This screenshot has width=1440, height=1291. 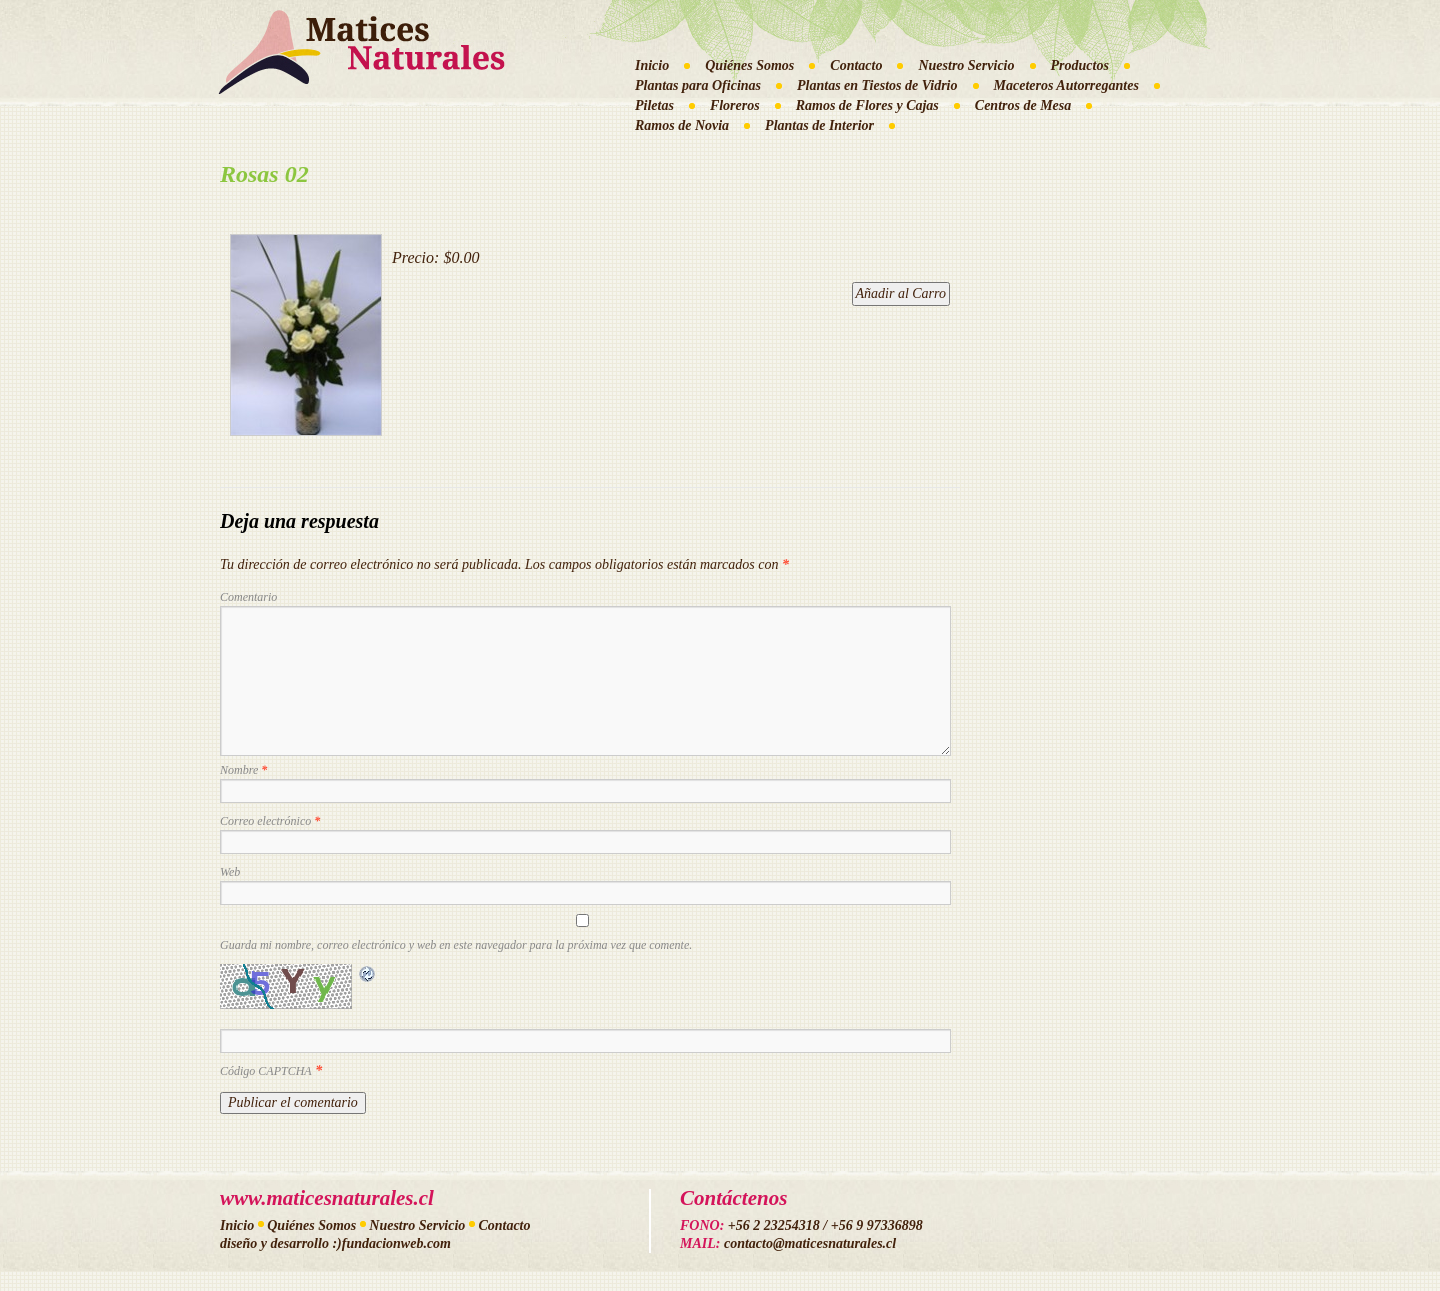 I want to click on Productos, so click(x=1080, y=65).